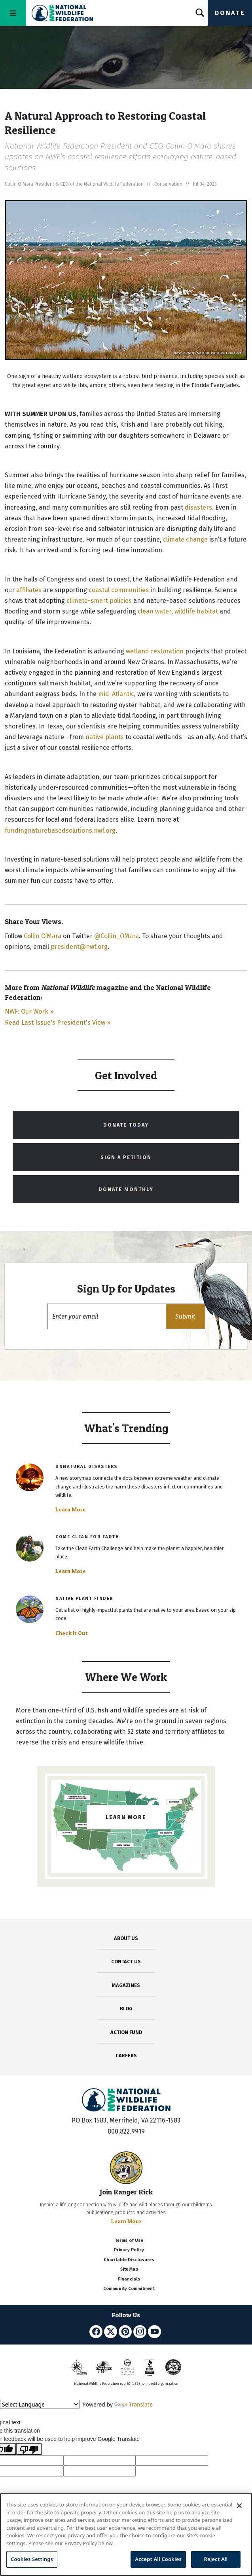 The width and height of the screenshot is (252, 2576). I want to click on [Close], so click(239, 2505).